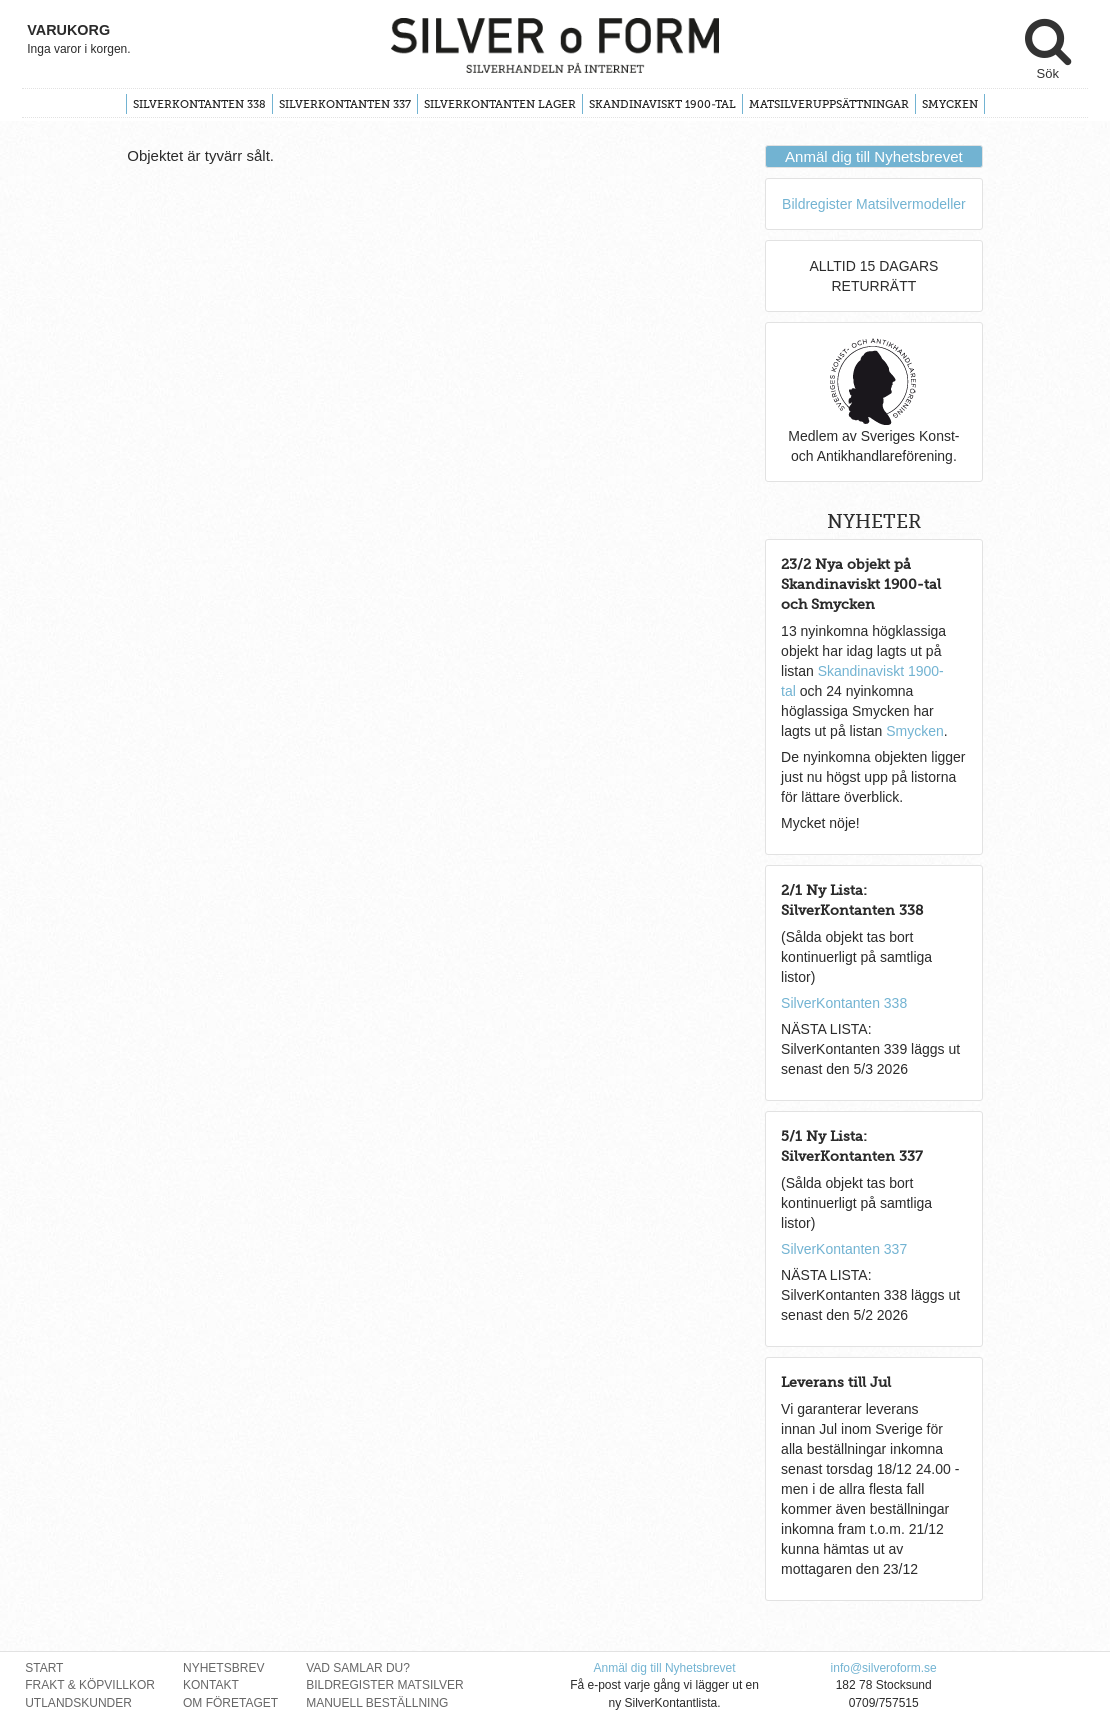  I want to click on Utlandskunder, so click(78, 1703).